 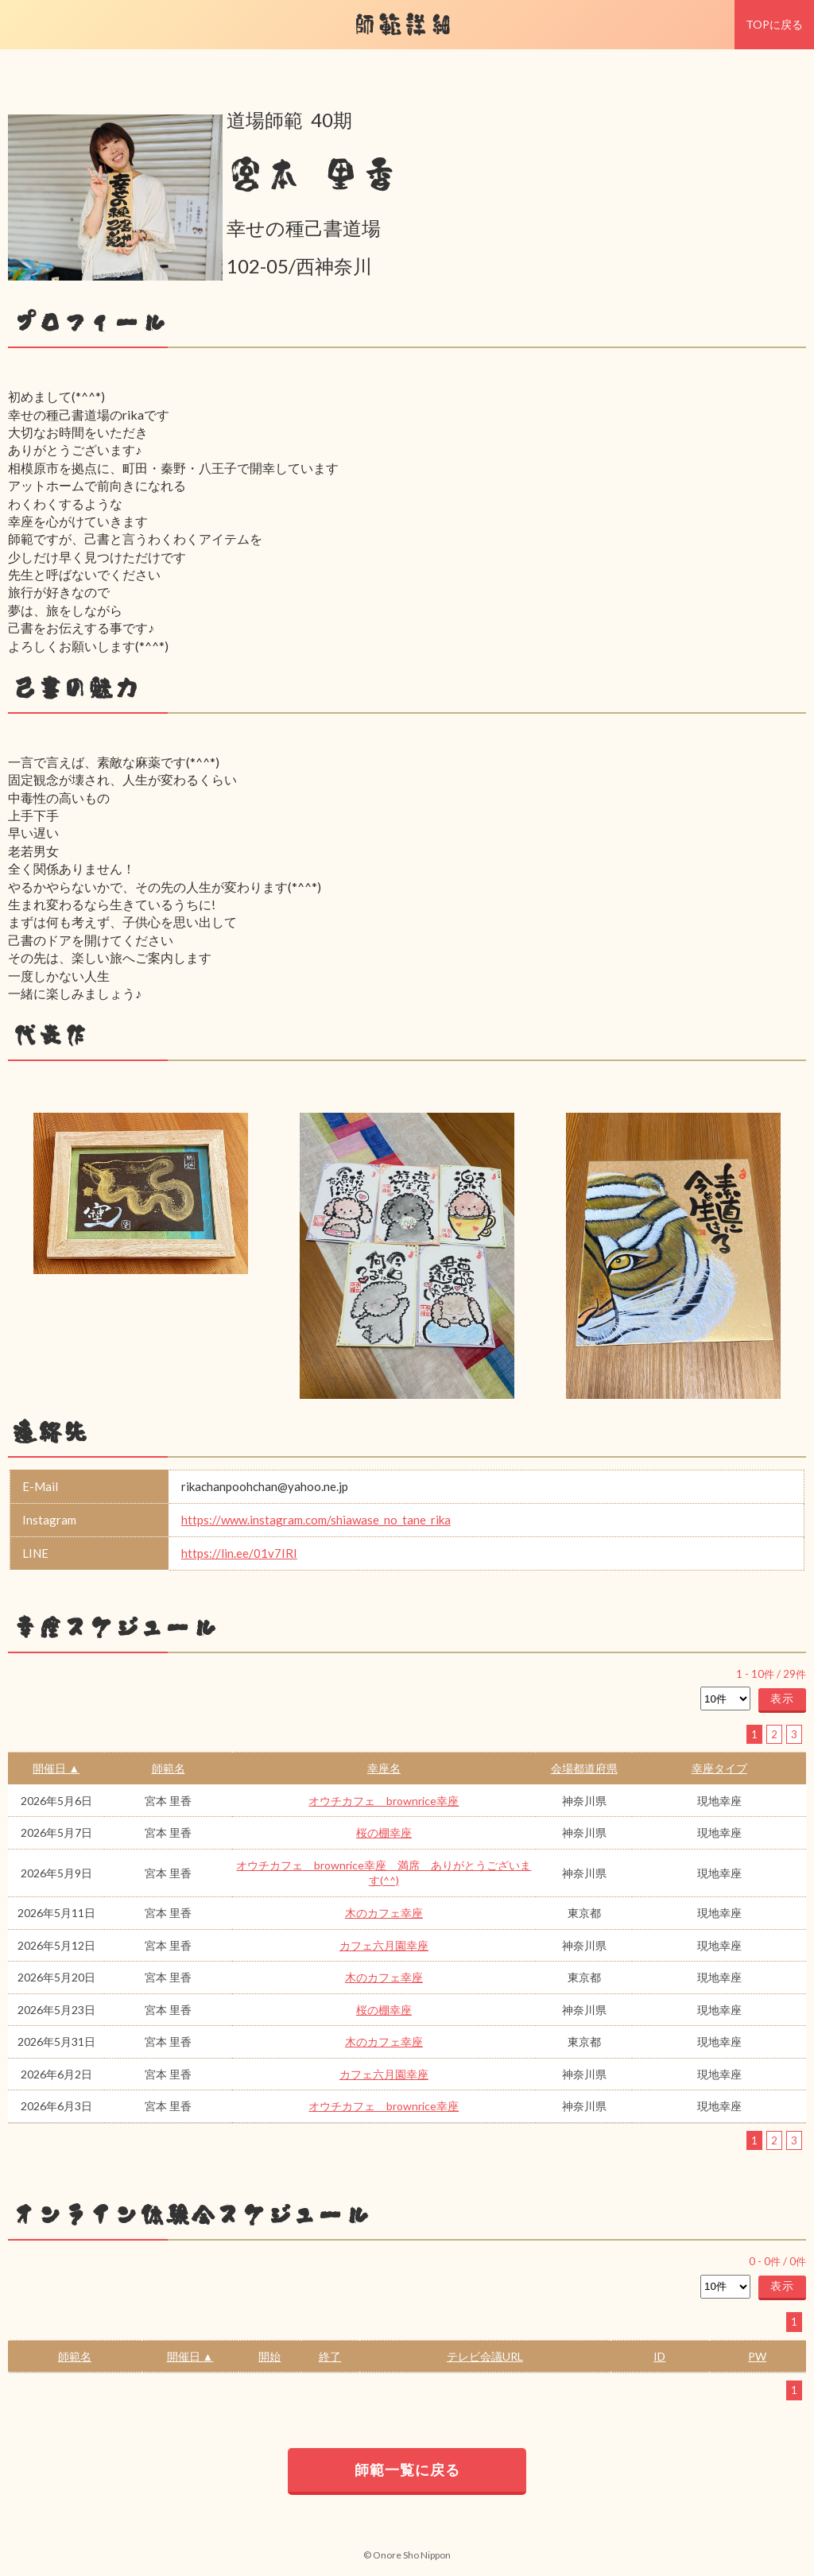 What do you see at coordinates (384, 1768) in the screenshot?
I see `幸座名` at bounding box center [384, 1768].